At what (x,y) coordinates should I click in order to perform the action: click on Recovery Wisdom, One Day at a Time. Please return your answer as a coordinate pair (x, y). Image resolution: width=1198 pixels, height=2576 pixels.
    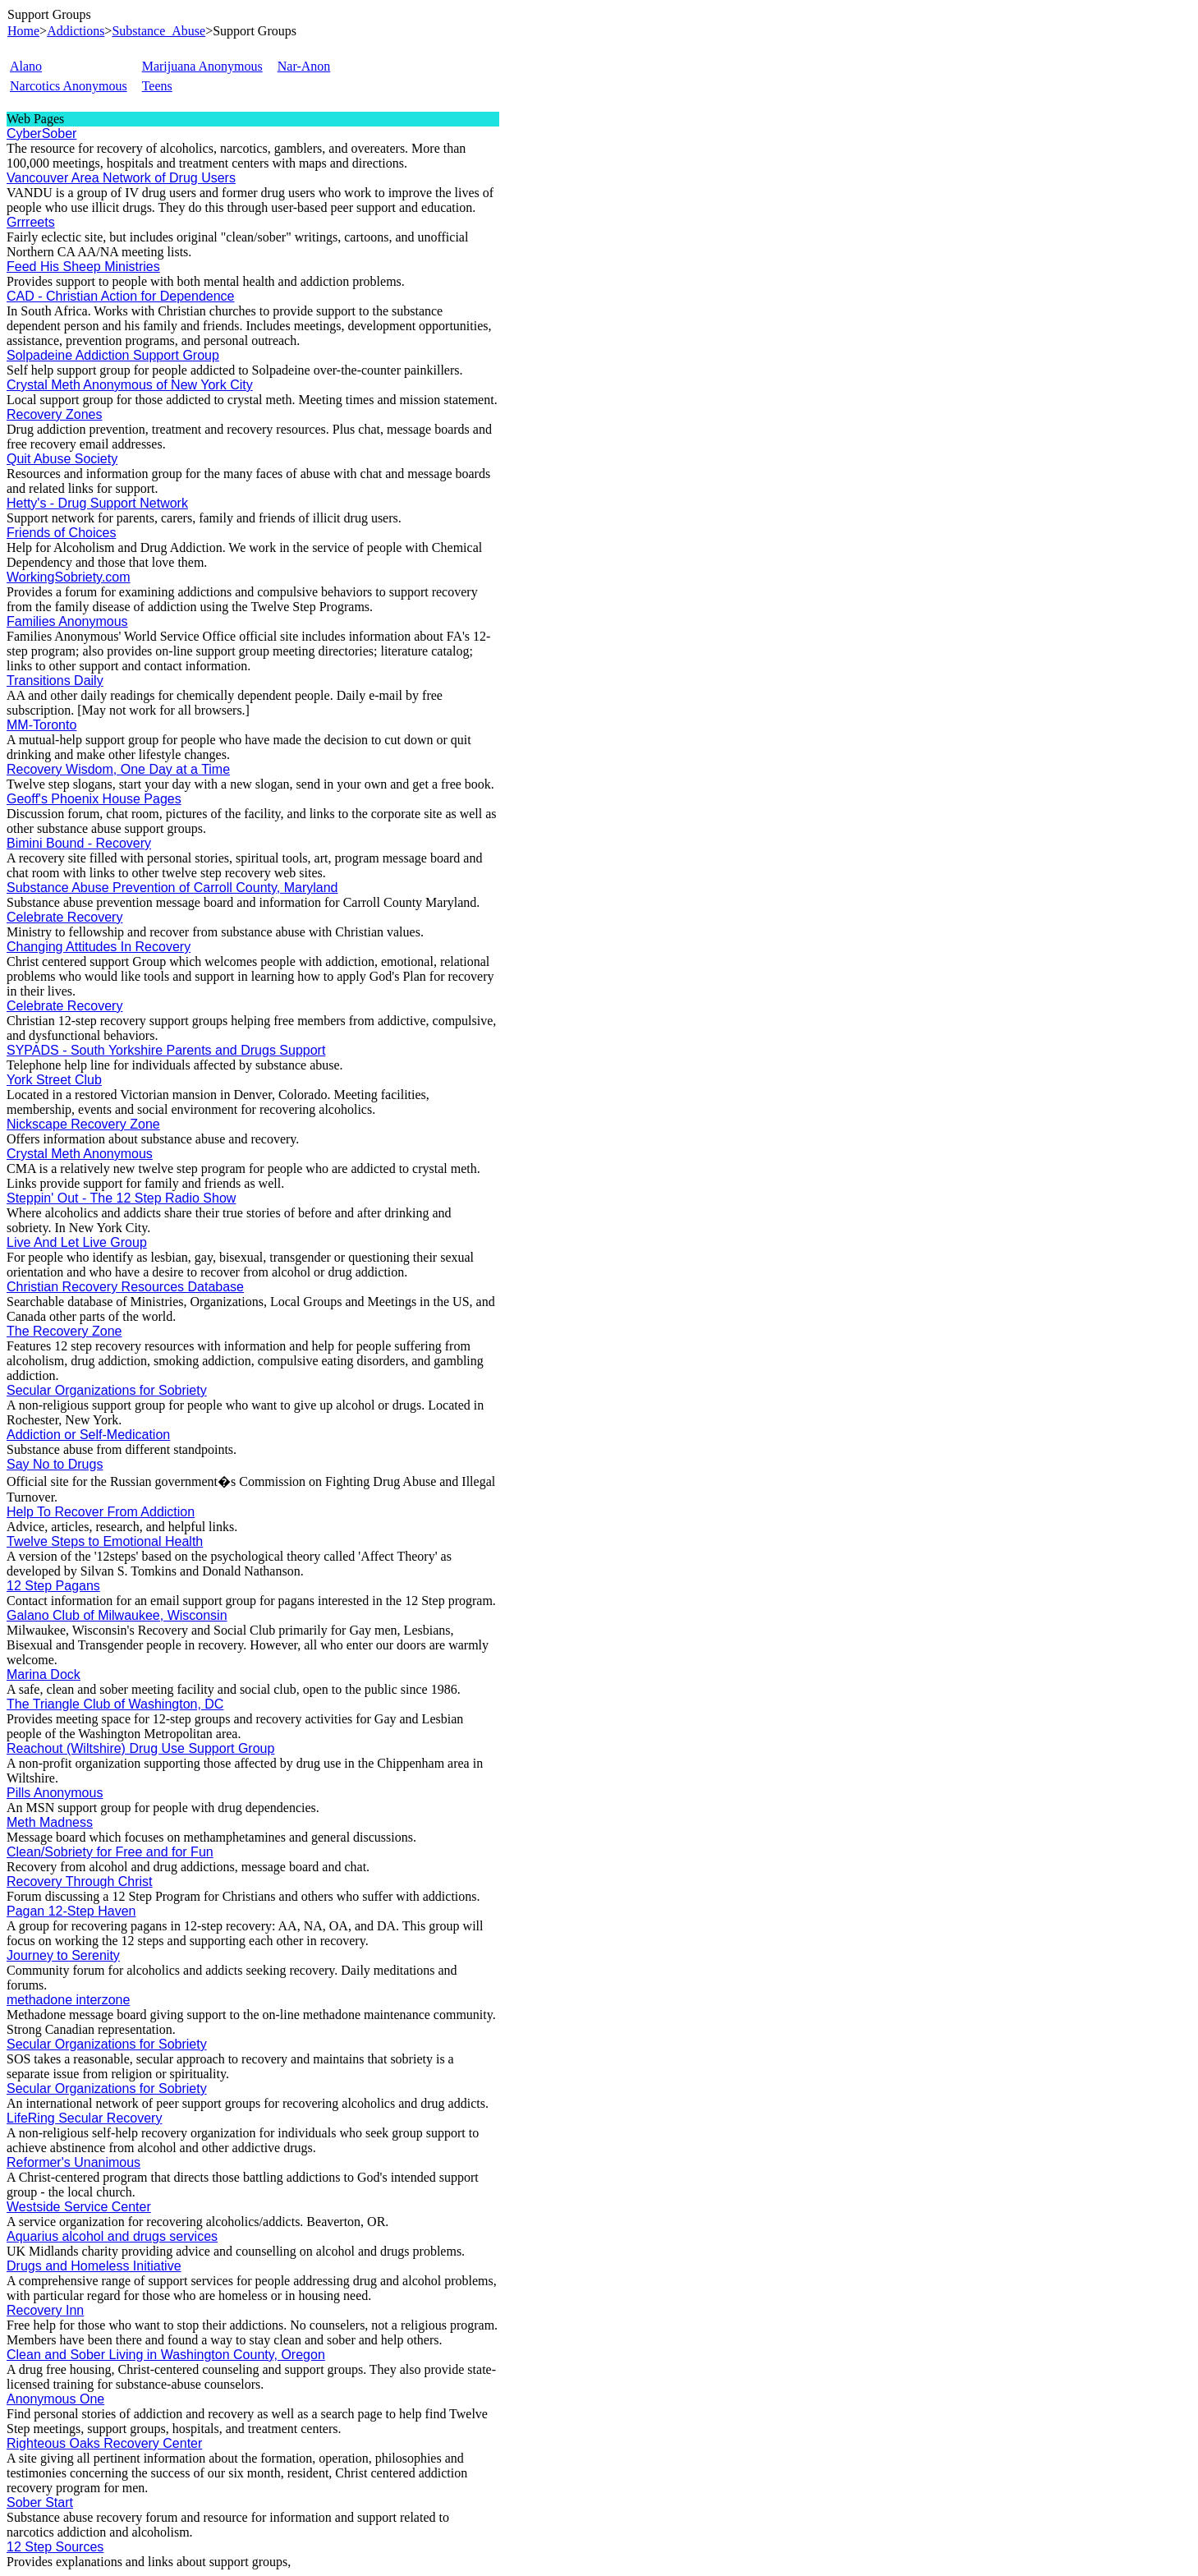
    Looking at the image, I should click on (118, 769).